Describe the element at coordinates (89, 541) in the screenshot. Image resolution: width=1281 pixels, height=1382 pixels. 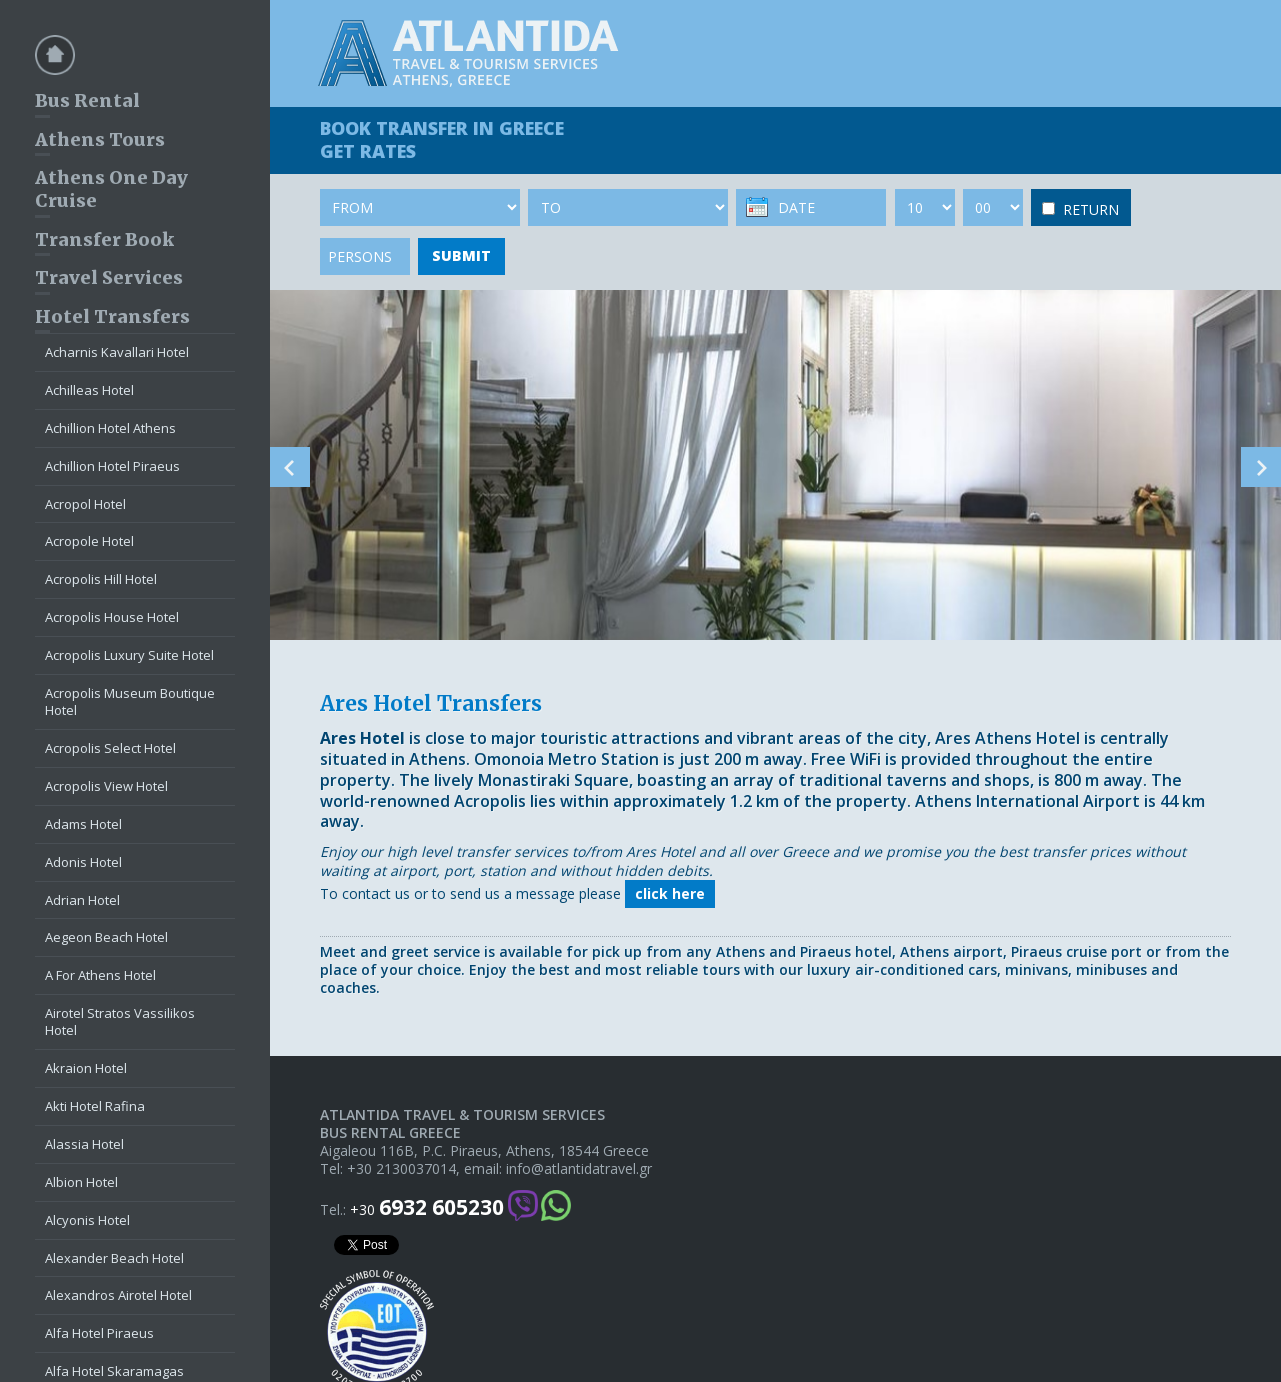
I see `Acropole Hotel` at that location.